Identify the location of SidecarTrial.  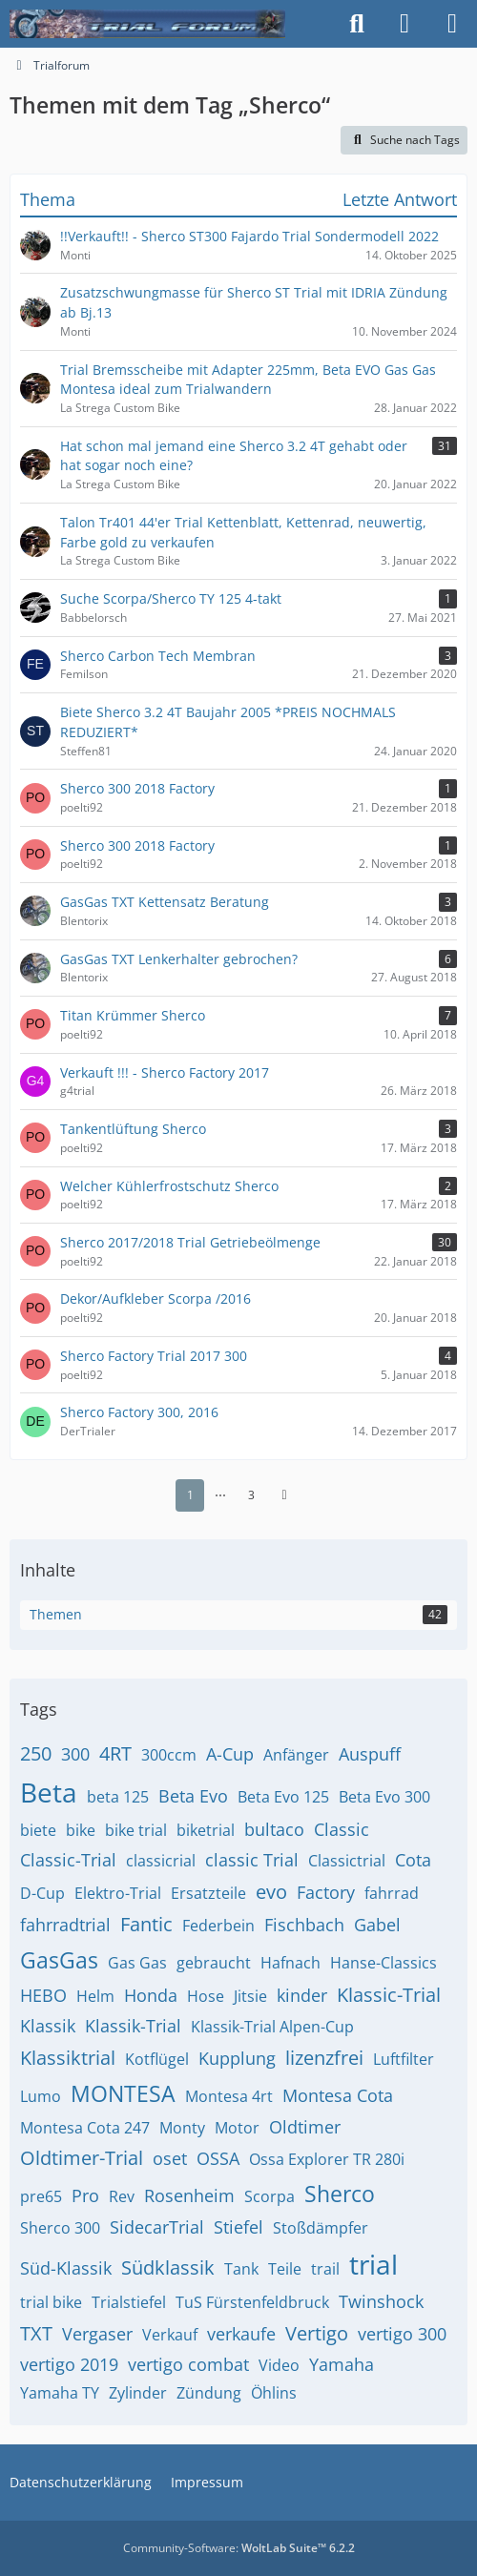
(157, 2226).